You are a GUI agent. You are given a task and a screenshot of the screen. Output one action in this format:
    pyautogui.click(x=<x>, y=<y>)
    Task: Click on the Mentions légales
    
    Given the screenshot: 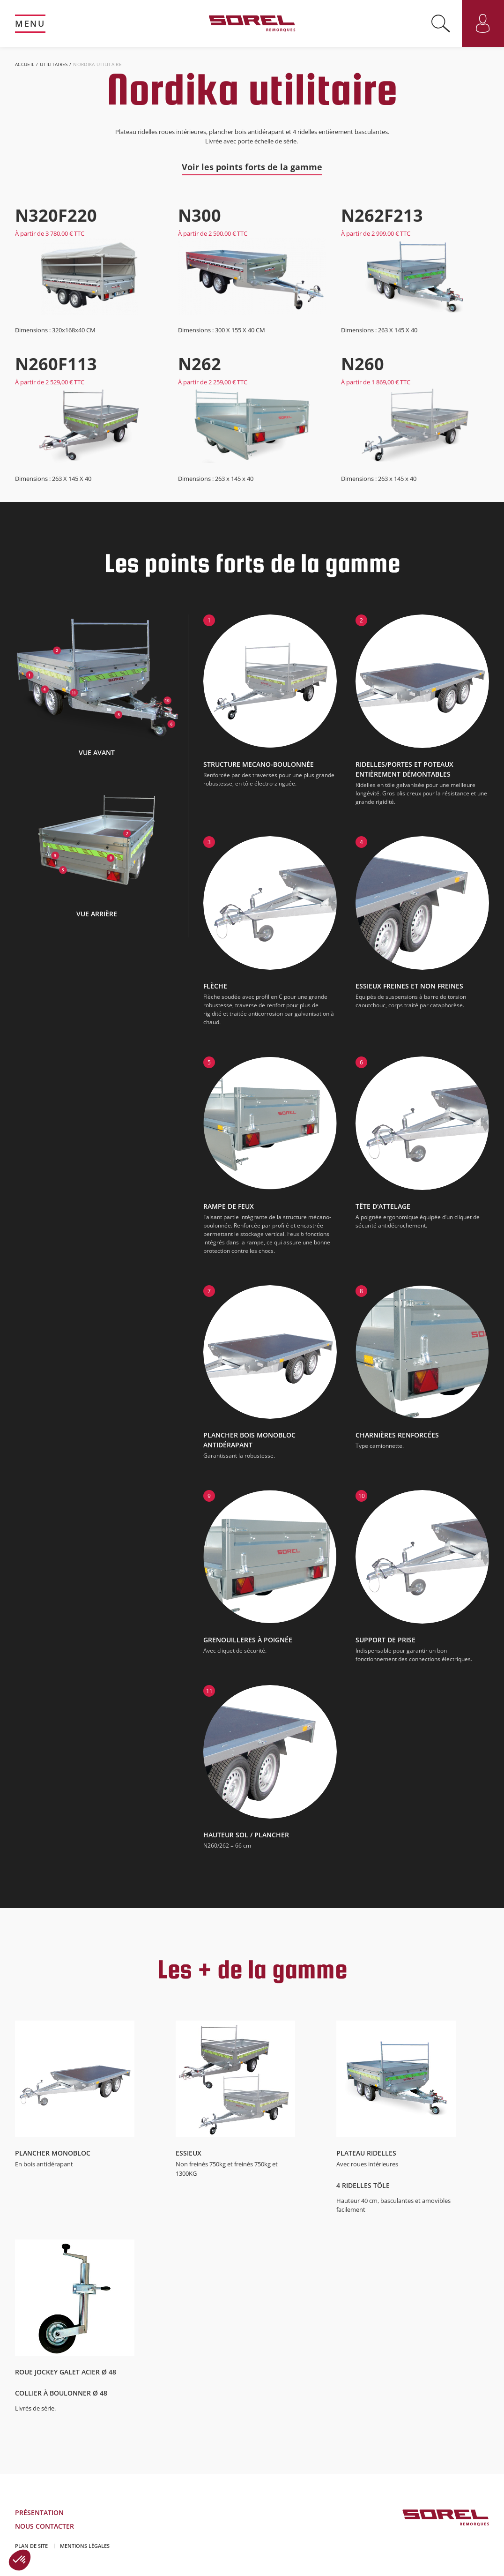 What is the action you would take?
    pyautogui.click(x=85, y=2545)
    